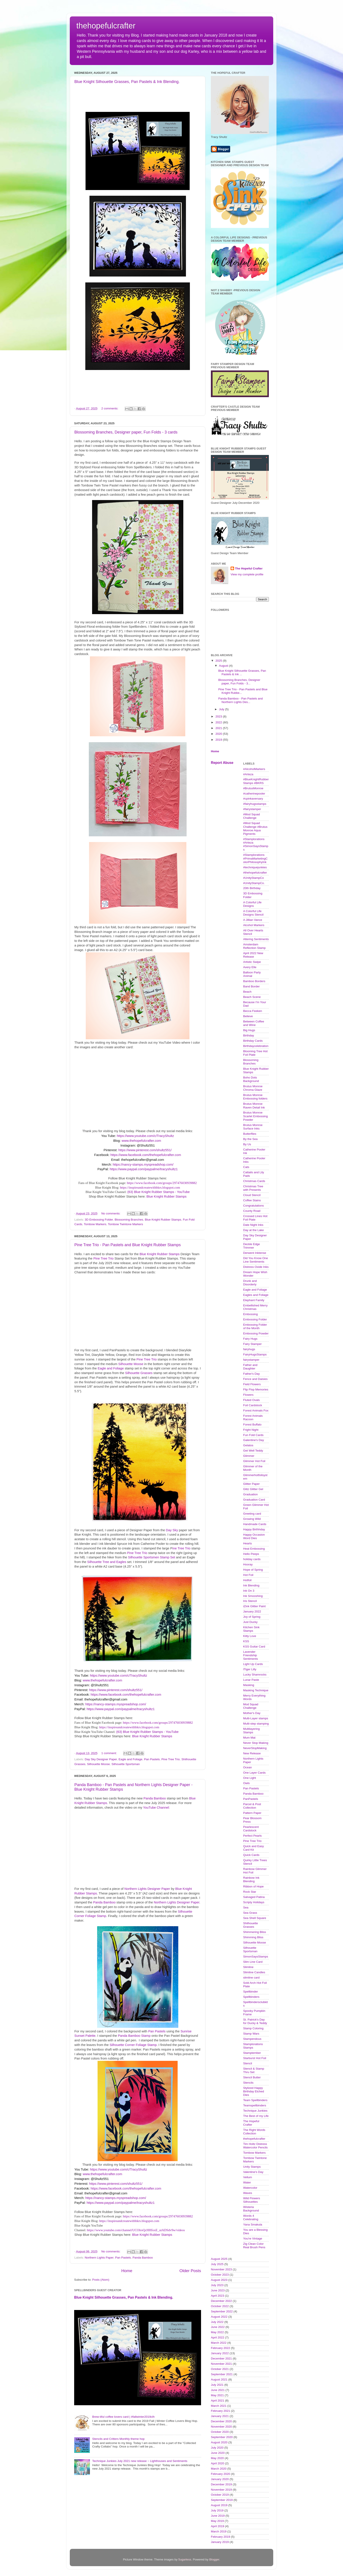 The image size is (343, 2576). What do you see at coordinates (252, 962) in the screenshot?
I see `Artistic Swipe` at bounding box center [252, 962].